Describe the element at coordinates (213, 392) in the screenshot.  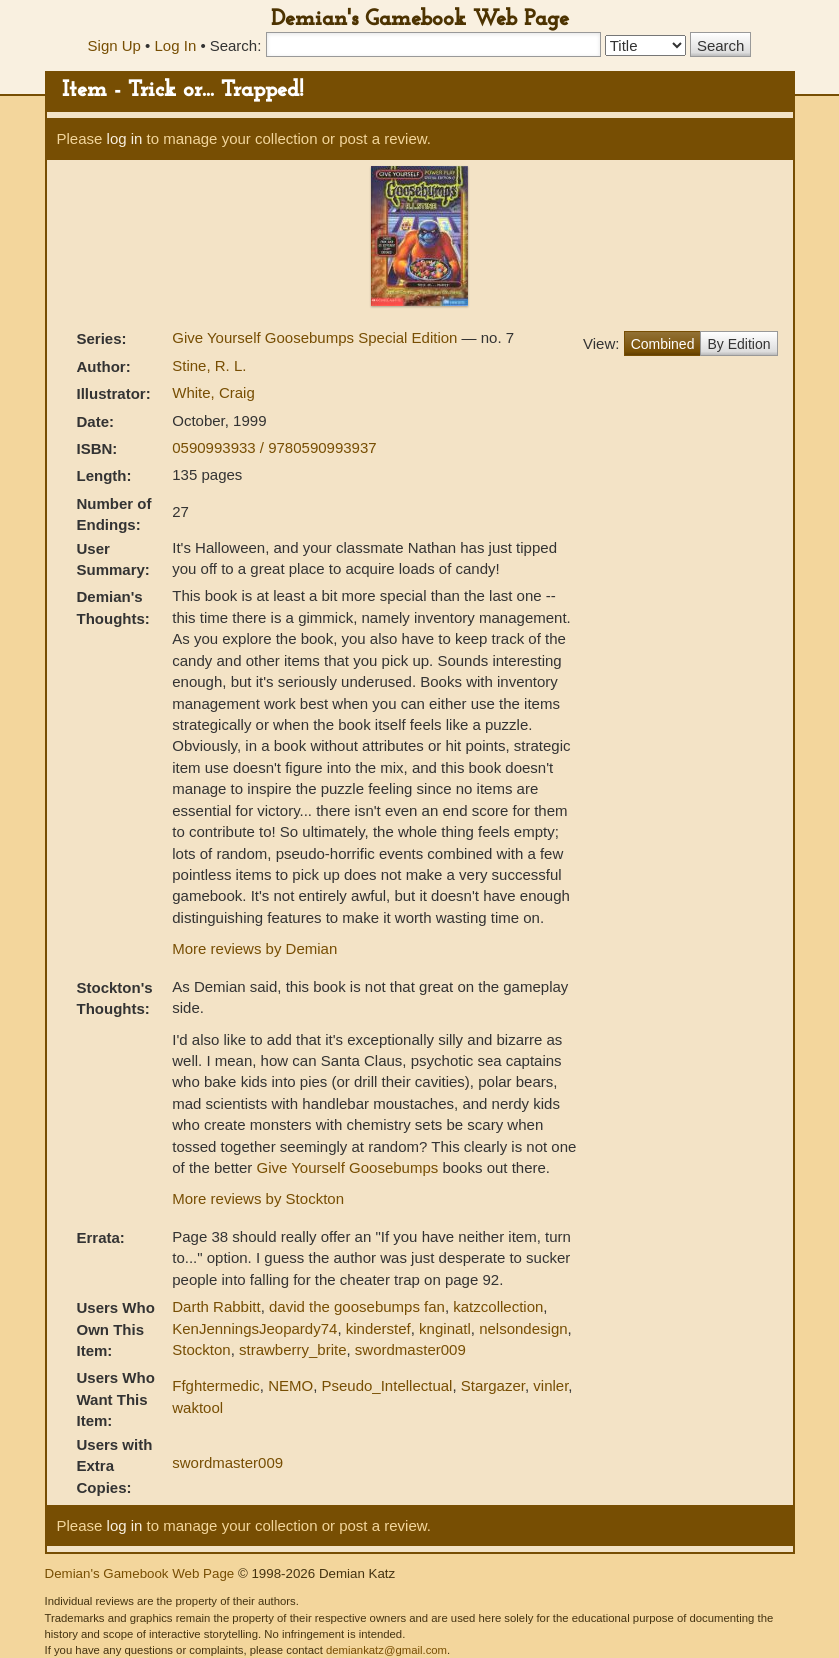
I see `White, Craig` at that location.